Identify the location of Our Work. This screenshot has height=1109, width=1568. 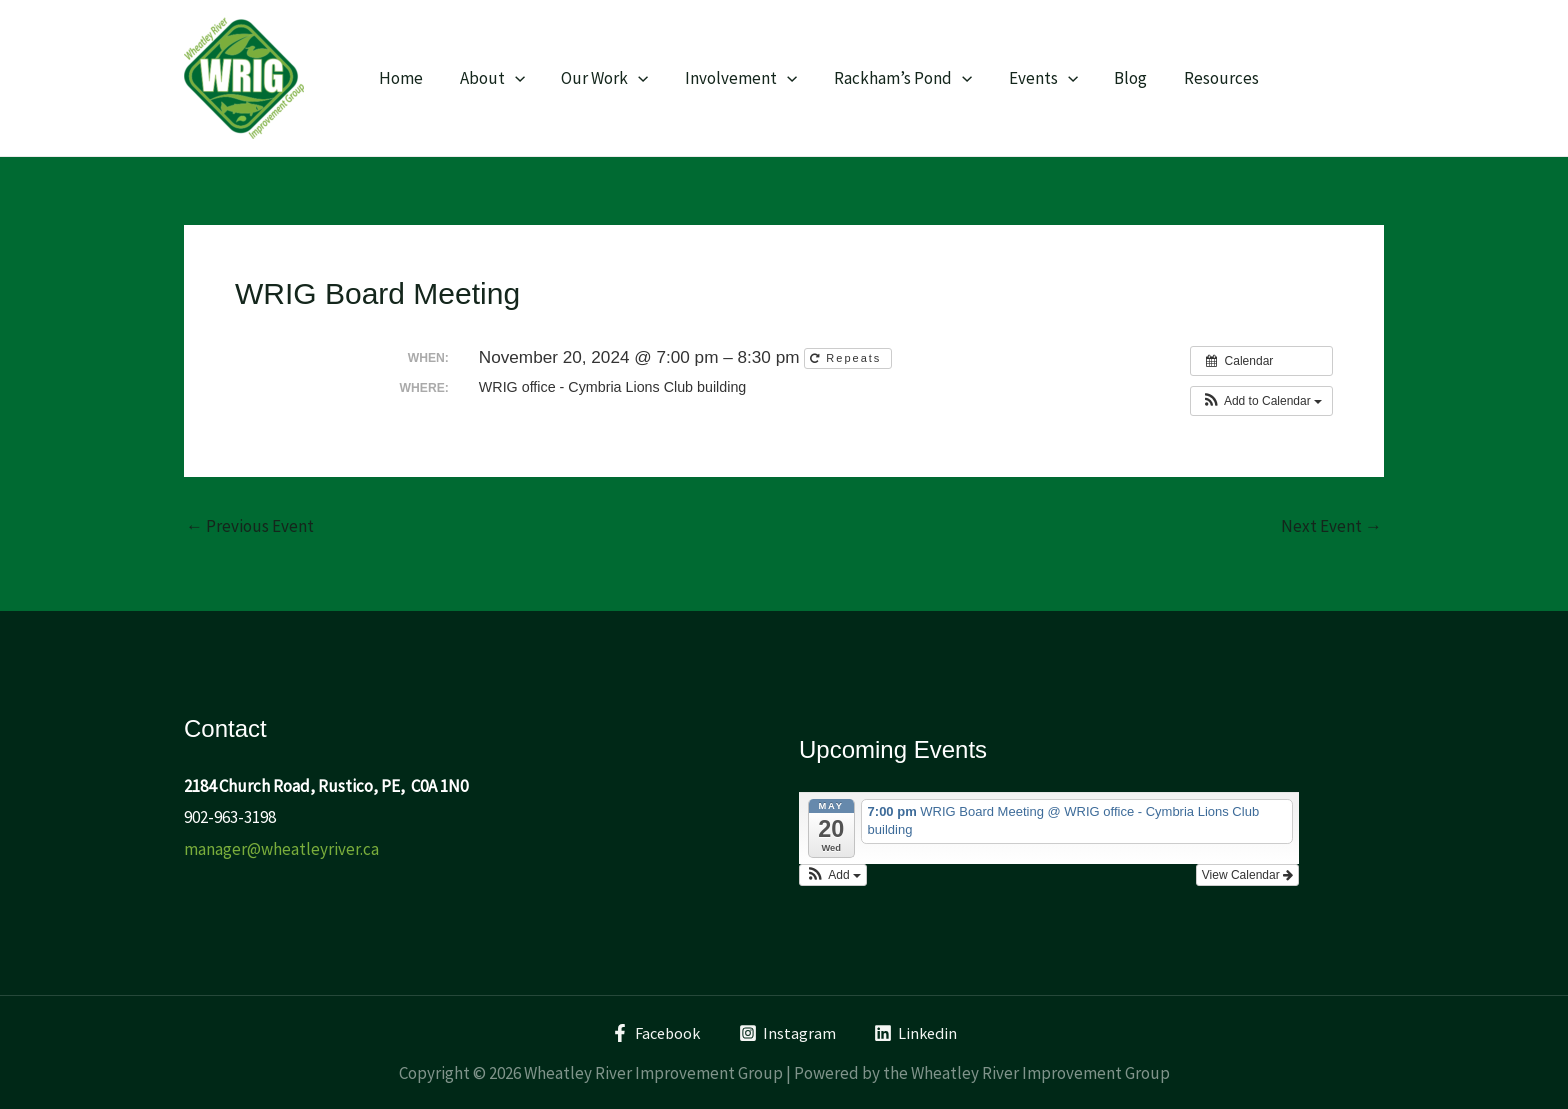
(598, 78).